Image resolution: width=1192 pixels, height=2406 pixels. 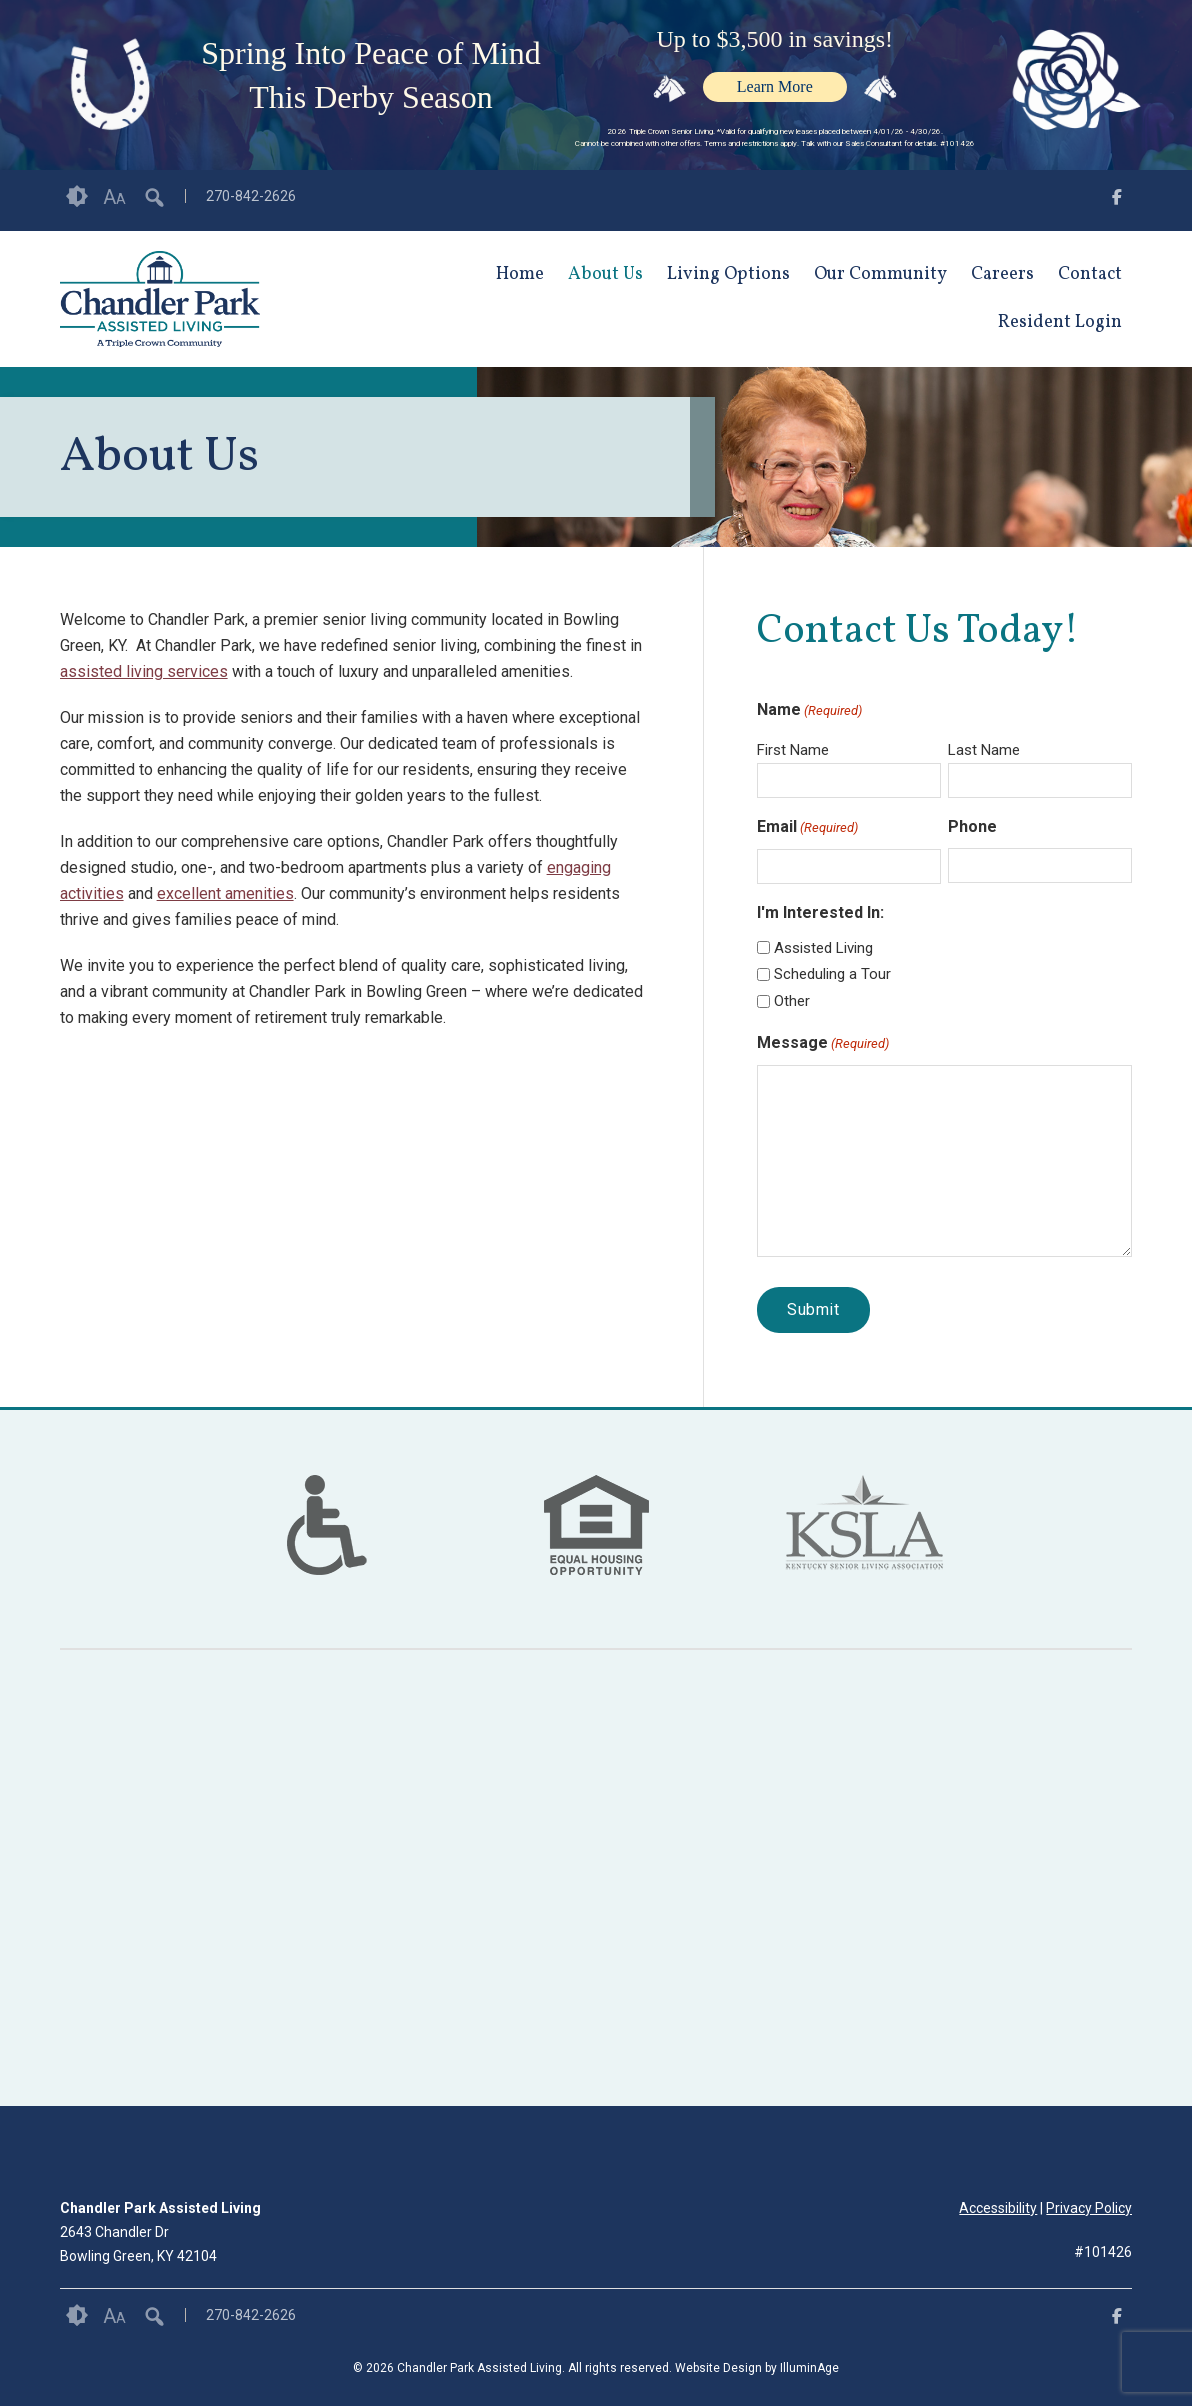 I want to click on excellent amenities [opens link in new tab/window], so click(x=225, y=893).